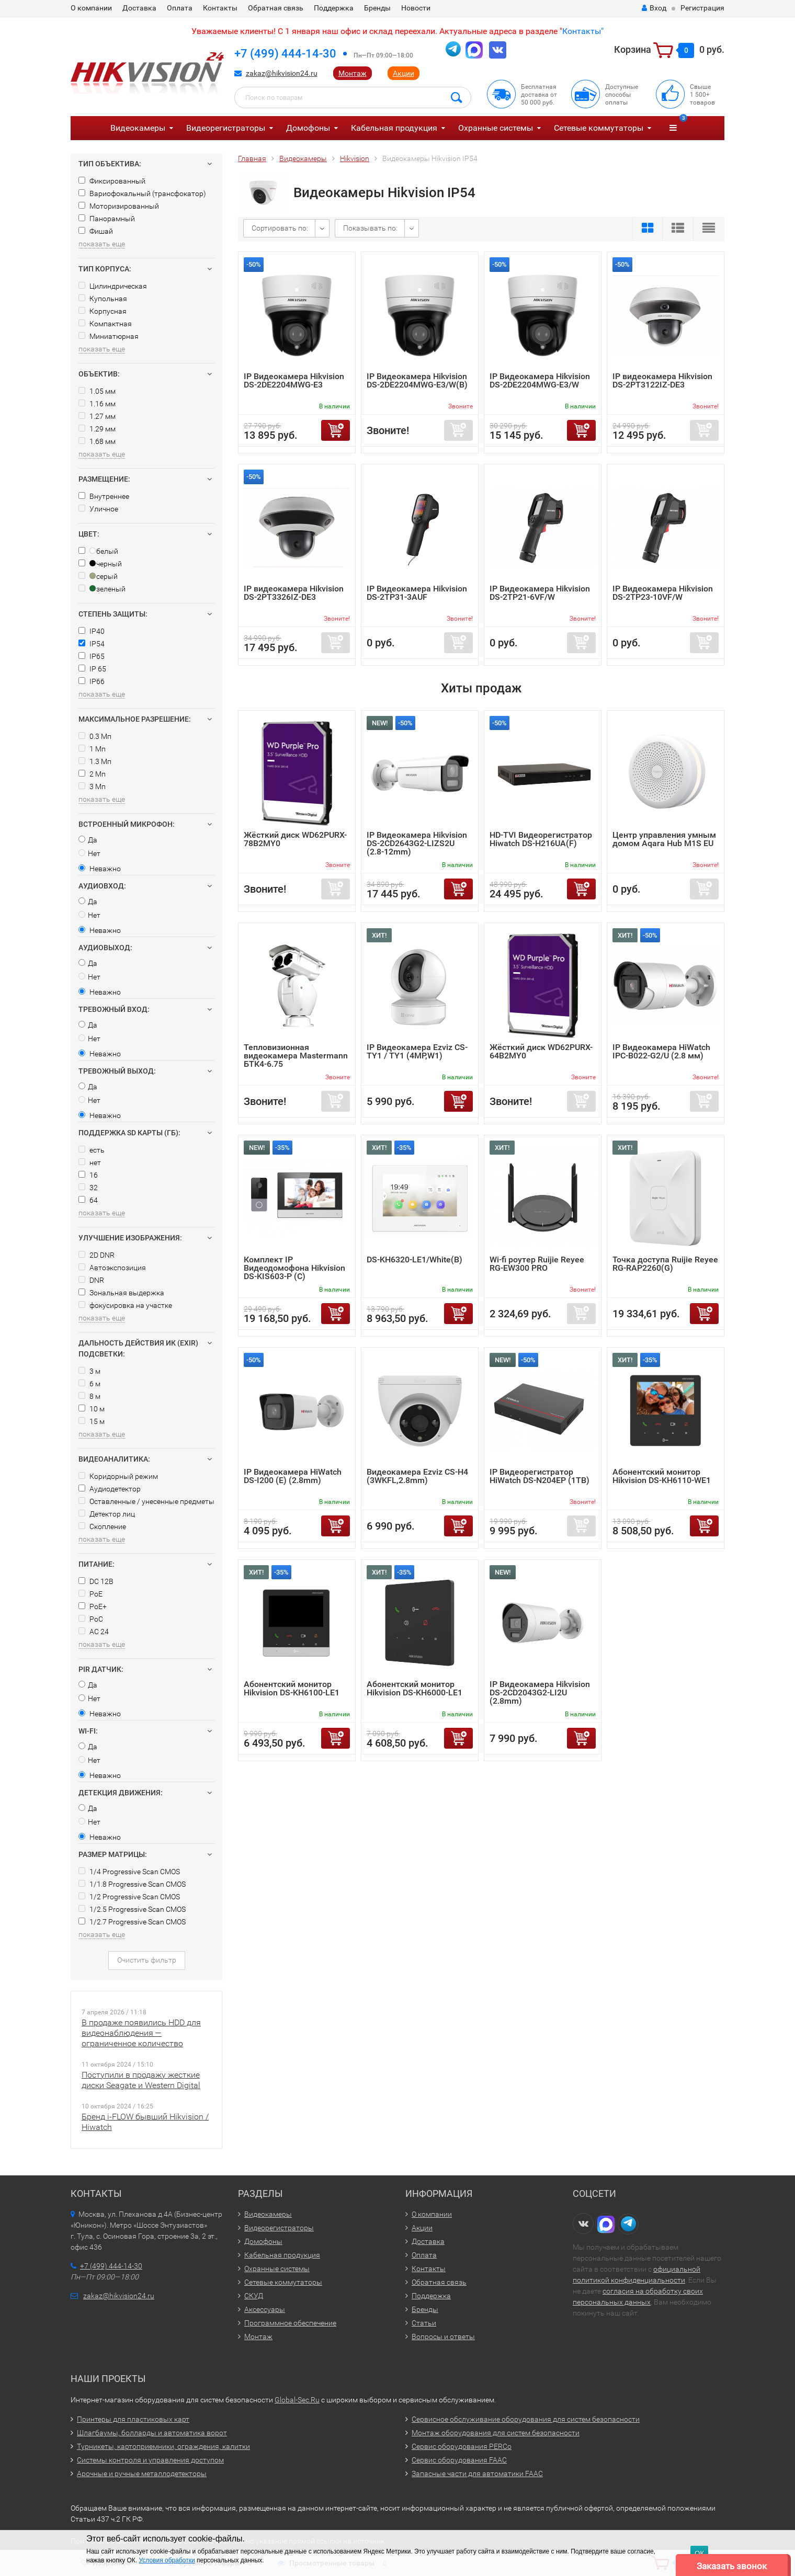 The width and height of the screenshot is (795, 2576). What do you see at coordinates (89, 853) in the screenshot?
I see `Нет` at bounding box center [89, 853].